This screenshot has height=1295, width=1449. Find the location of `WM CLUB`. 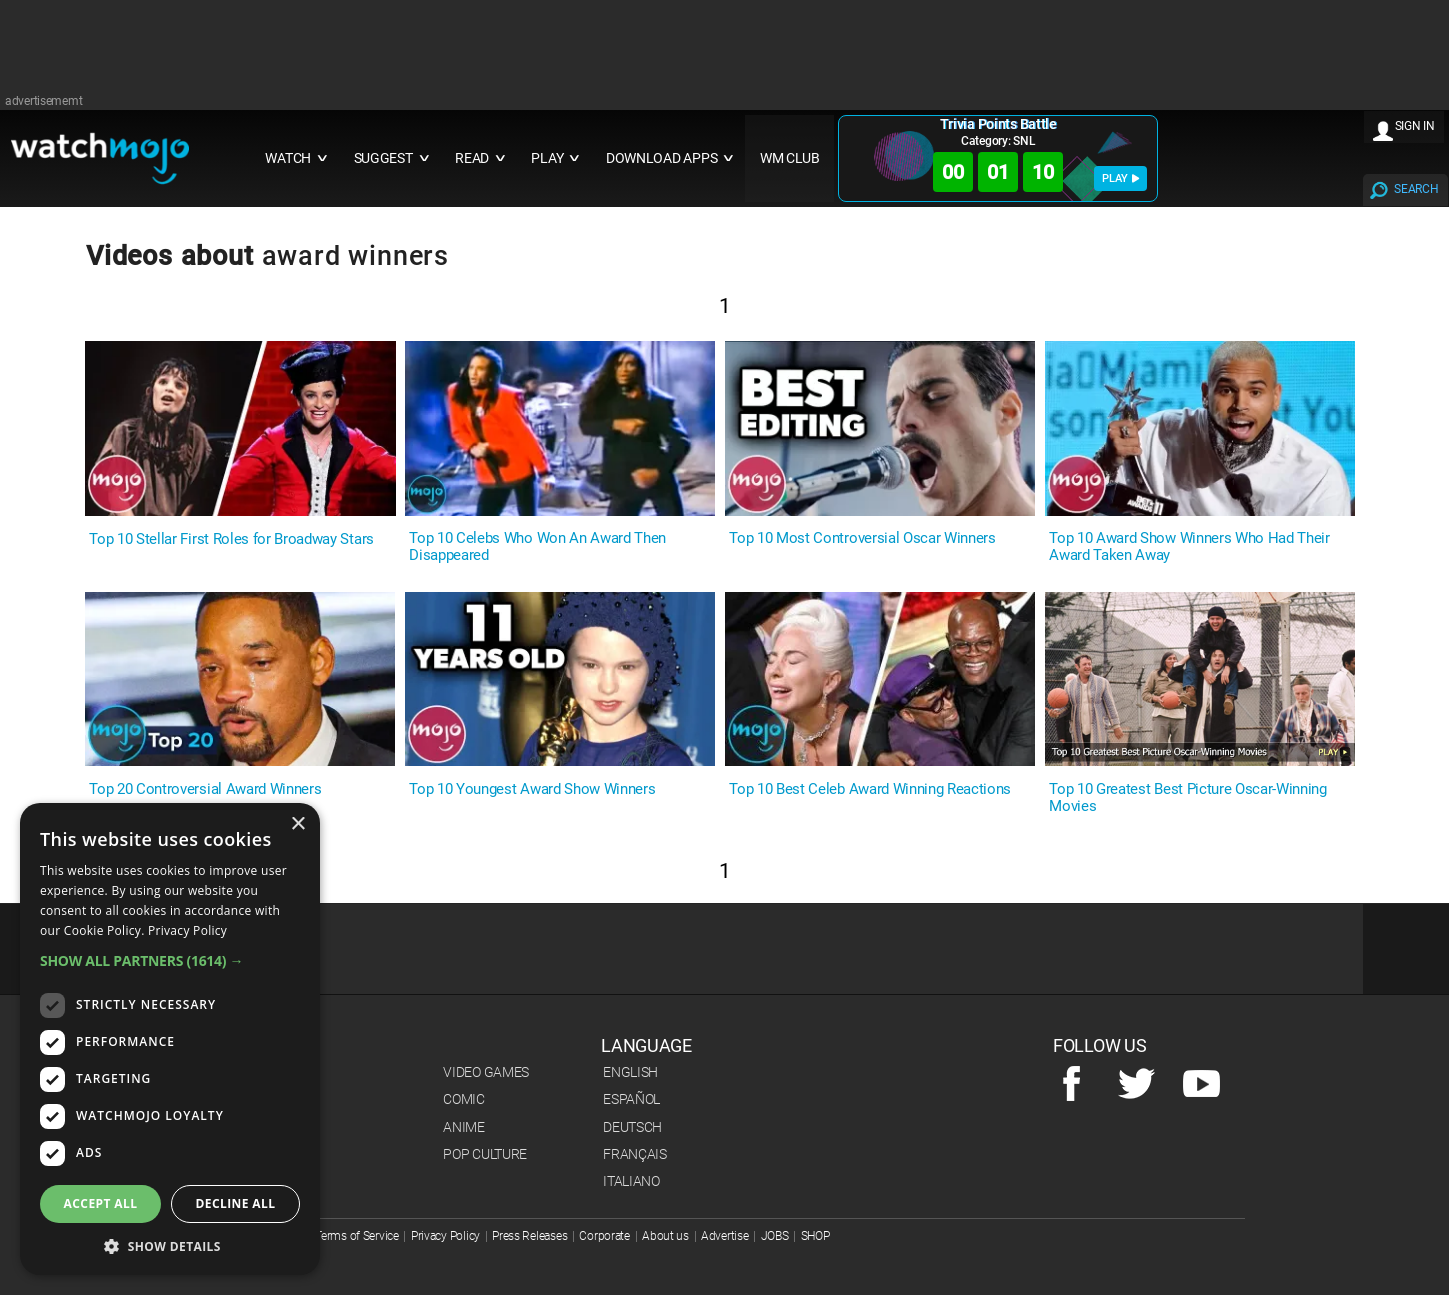

WM CLUB is located at coordinates (790, 158).